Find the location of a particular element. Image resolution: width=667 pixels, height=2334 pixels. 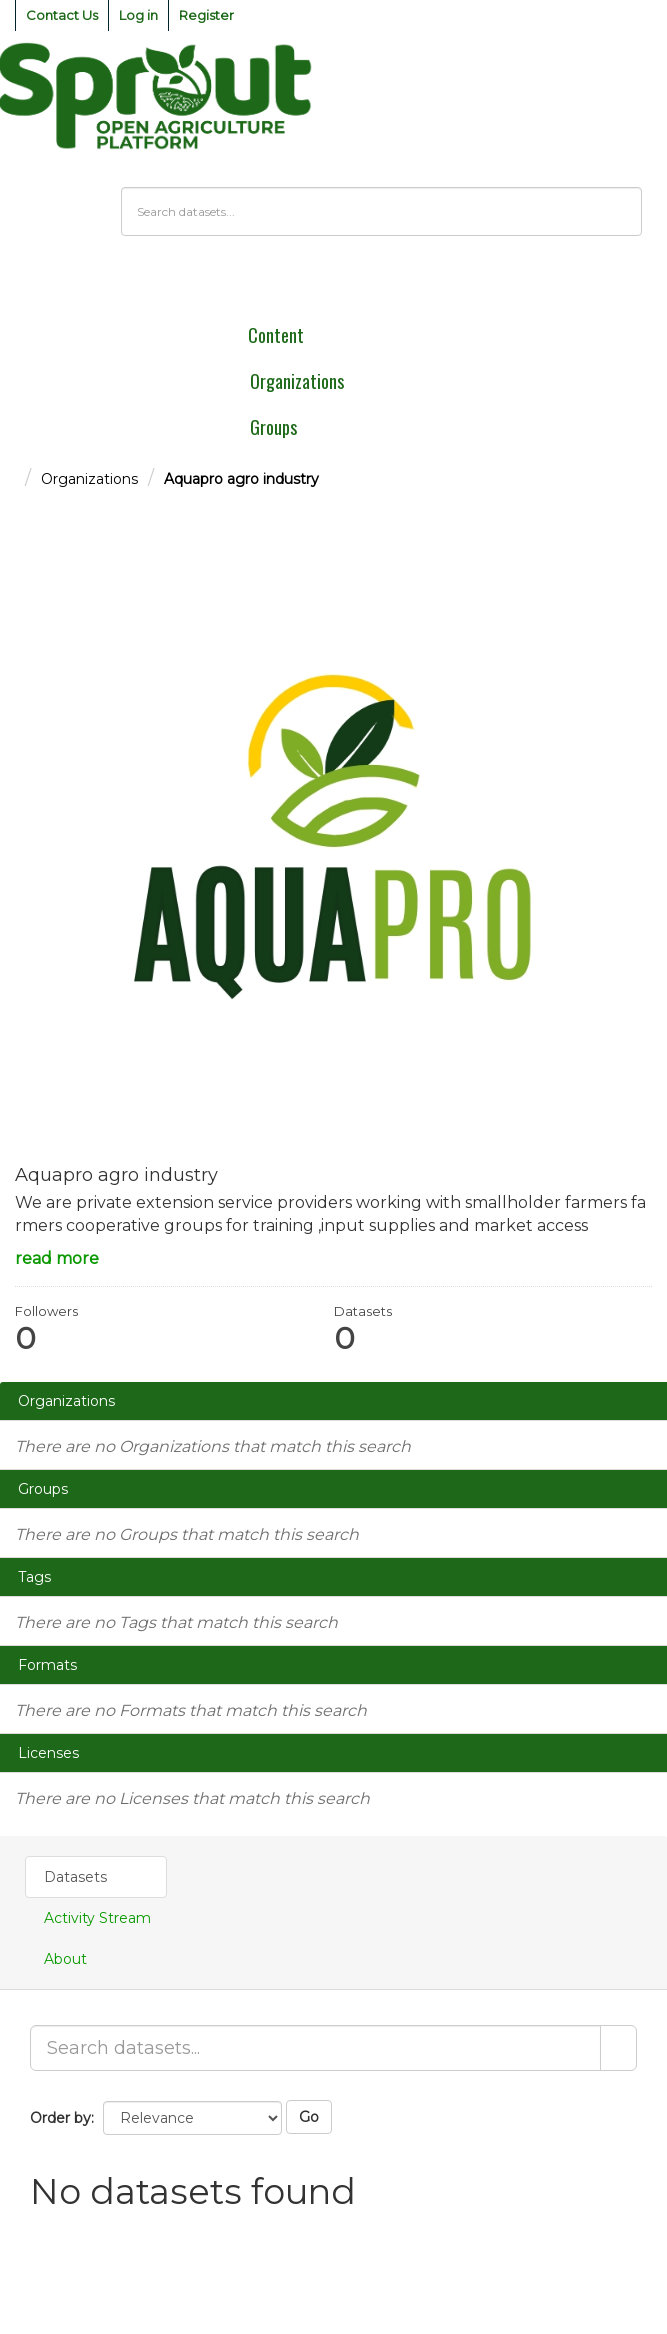

Order by is located at coordinates (60, 2118).